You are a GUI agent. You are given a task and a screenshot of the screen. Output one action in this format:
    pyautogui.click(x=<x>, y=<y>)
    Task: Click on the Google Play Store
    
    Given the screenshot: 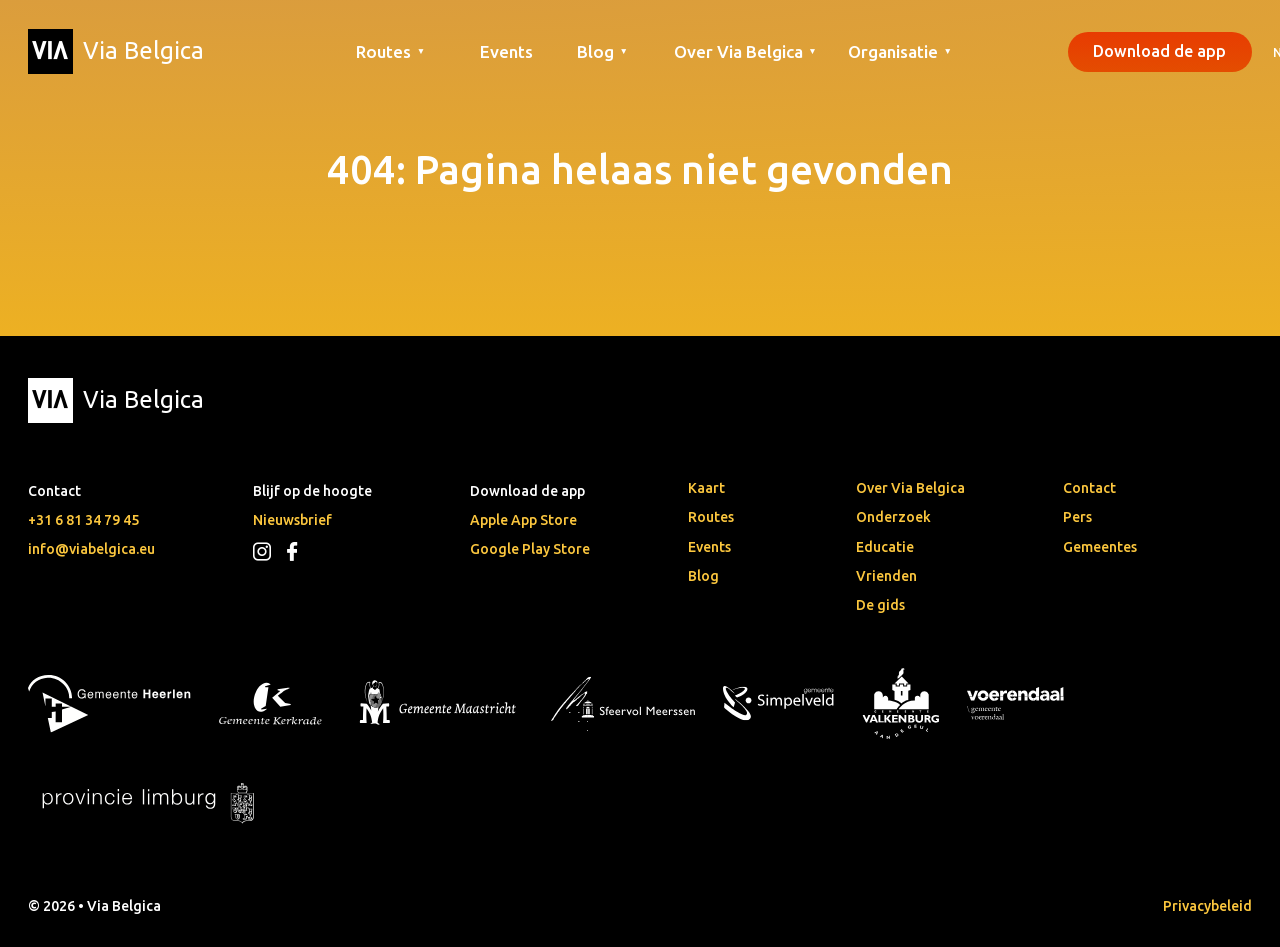 What is the action you would take?
    pyautogui.click(x=530, y=549)
    